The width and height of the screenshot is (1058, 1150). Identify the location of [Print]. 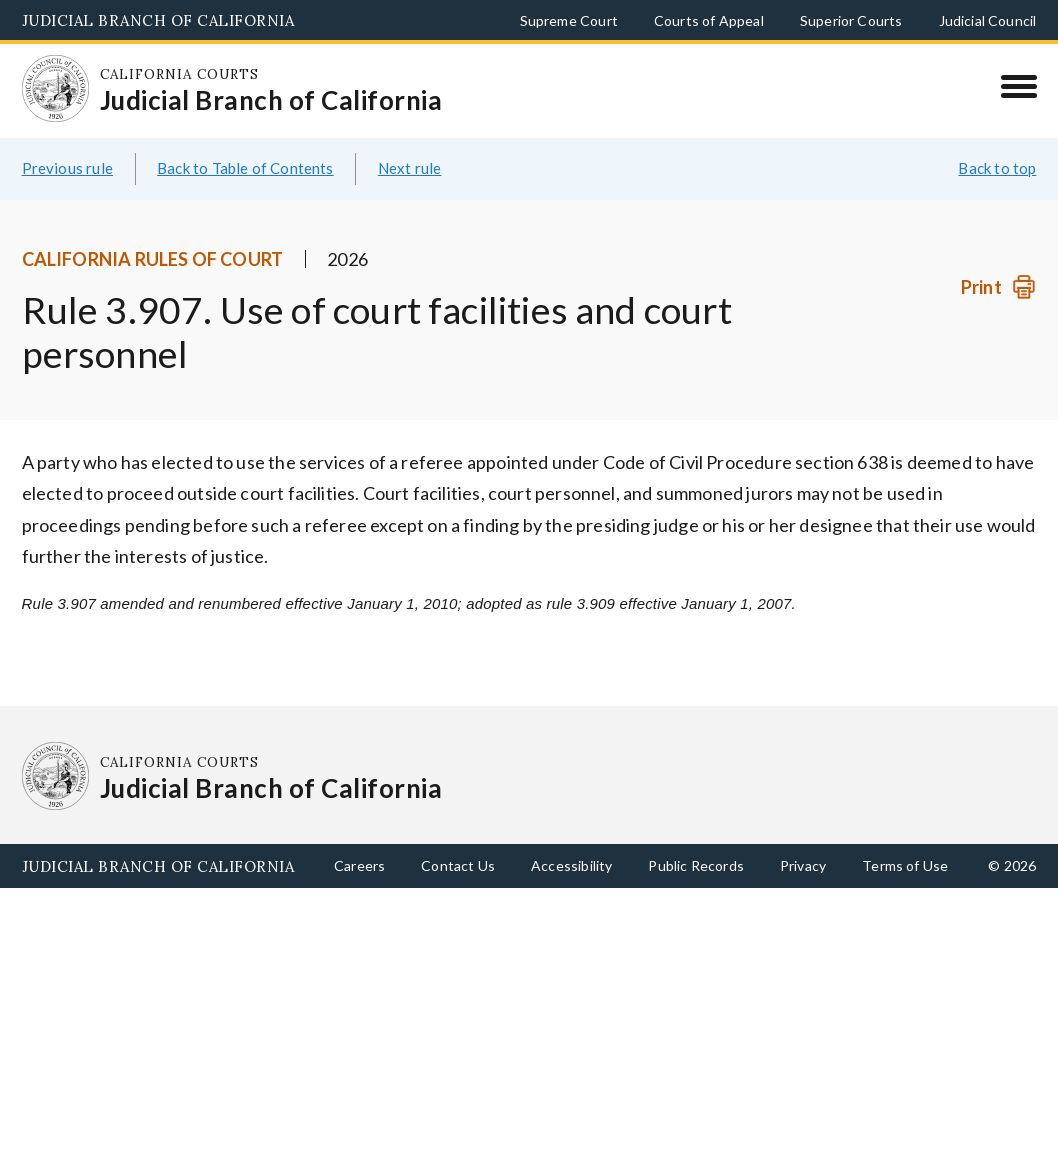
(998, 287).